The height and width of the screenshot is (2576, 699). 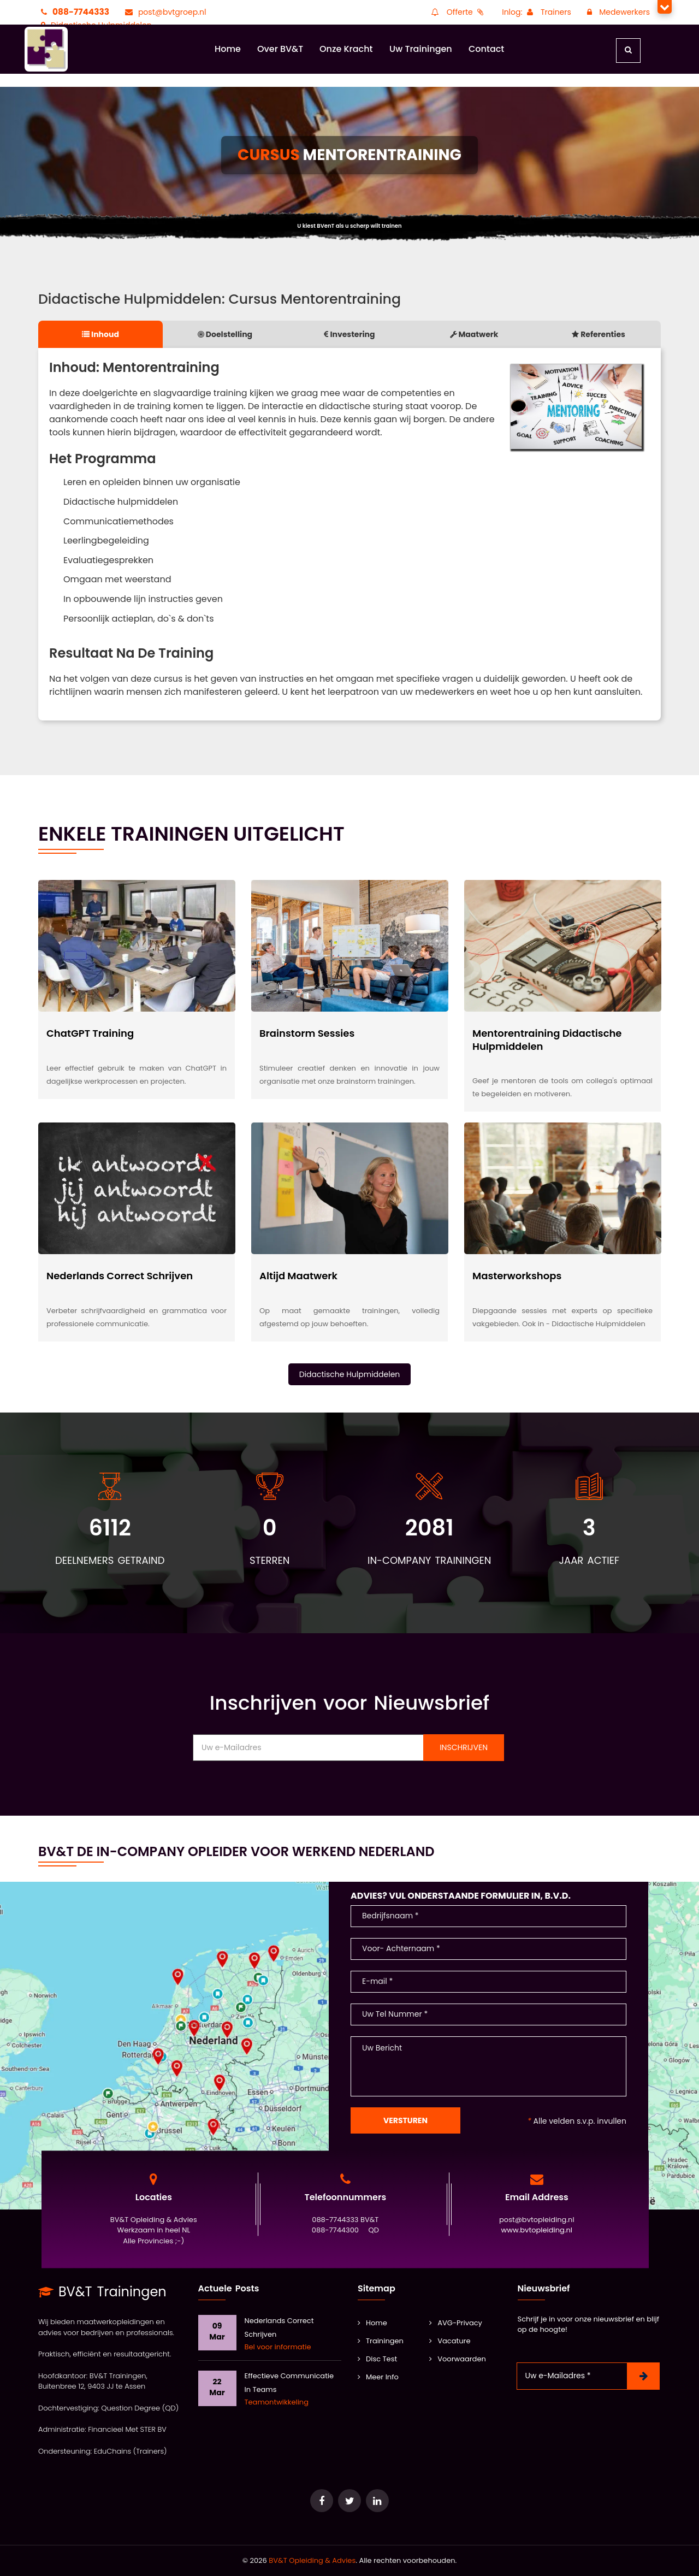 I want to click on Over BV&T, so click(x=280, y=49).